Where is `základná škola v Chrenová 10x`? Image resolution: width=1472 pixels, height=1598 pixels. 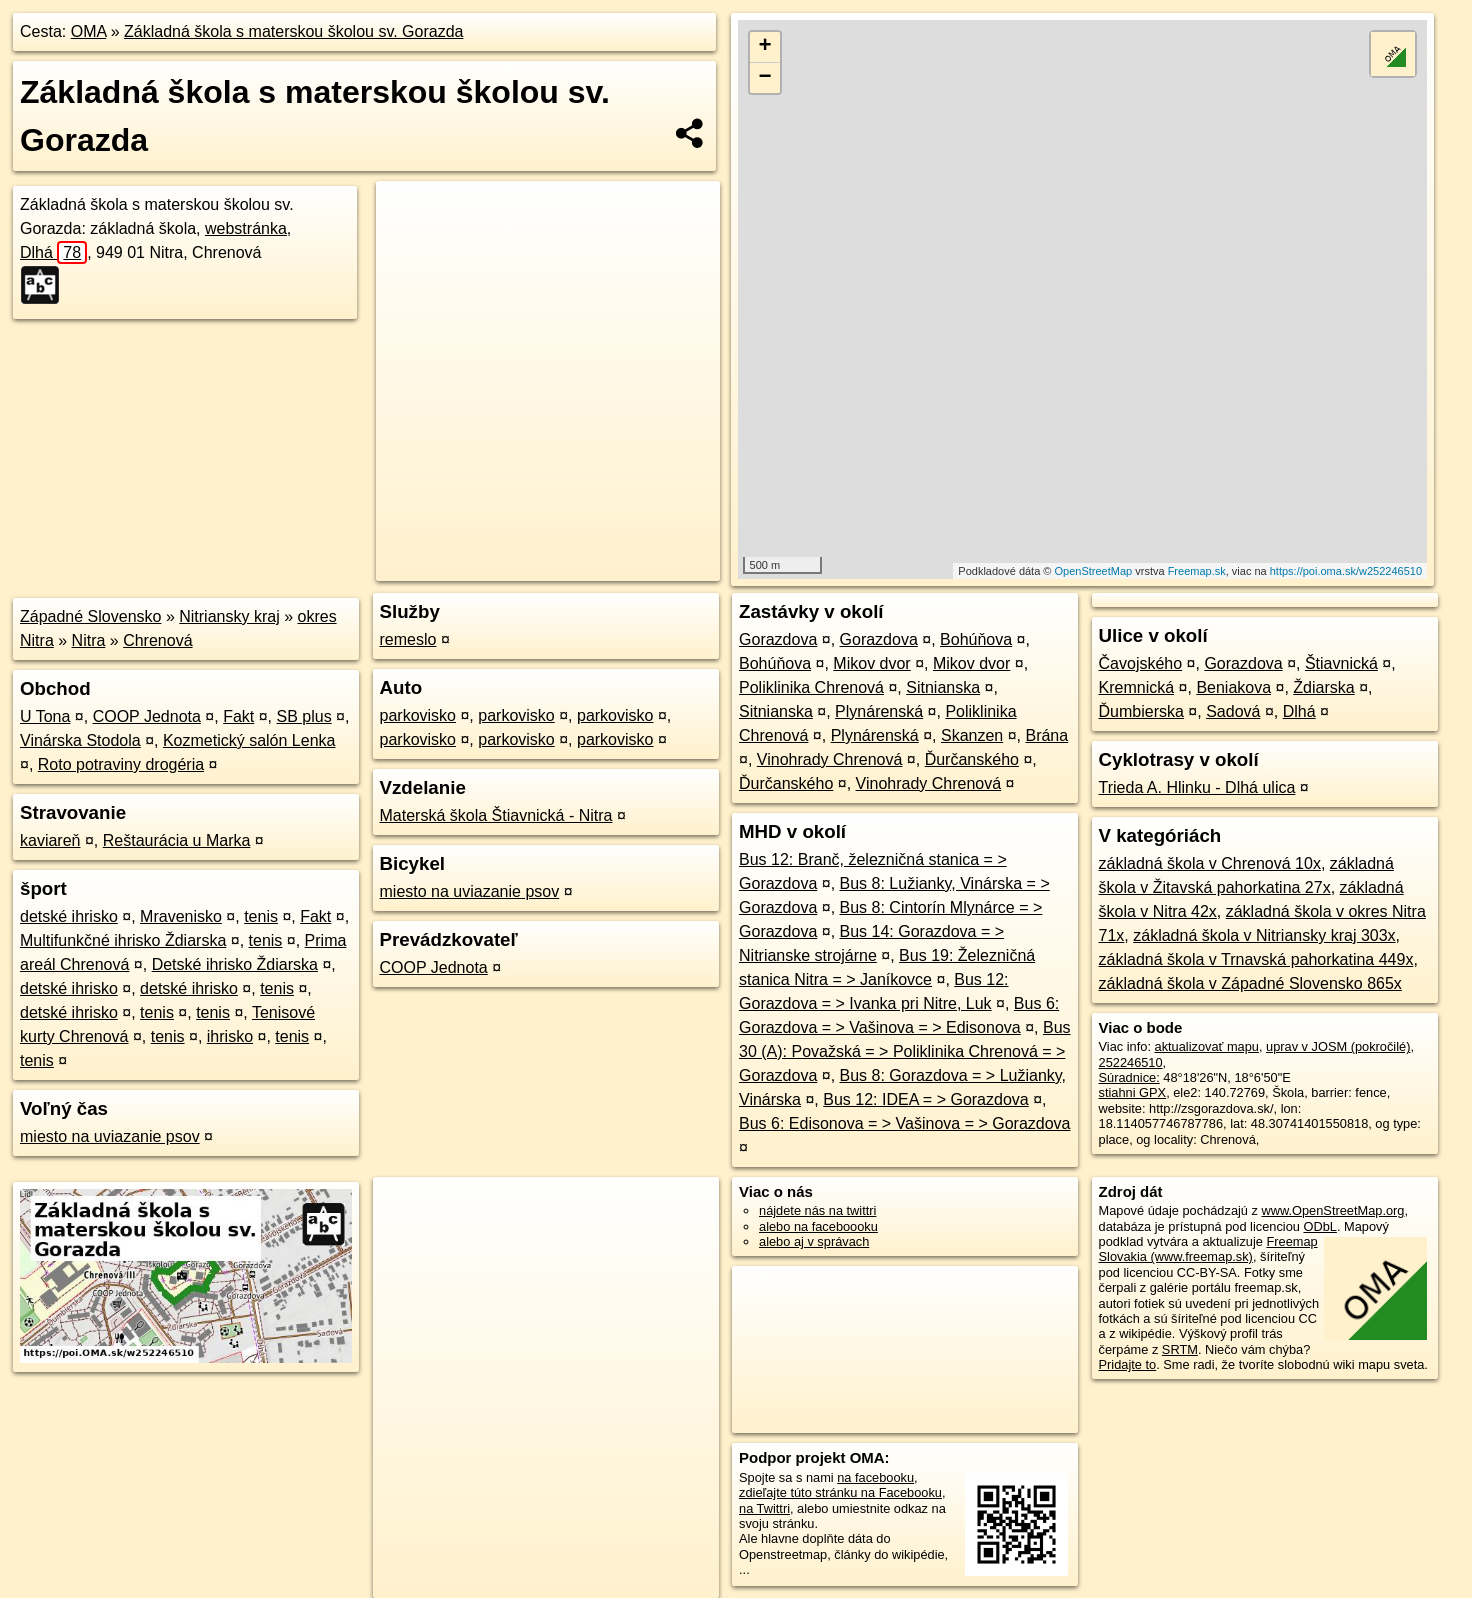 základná škola v Chrenová 10x is located at coordinates (1210, 863).